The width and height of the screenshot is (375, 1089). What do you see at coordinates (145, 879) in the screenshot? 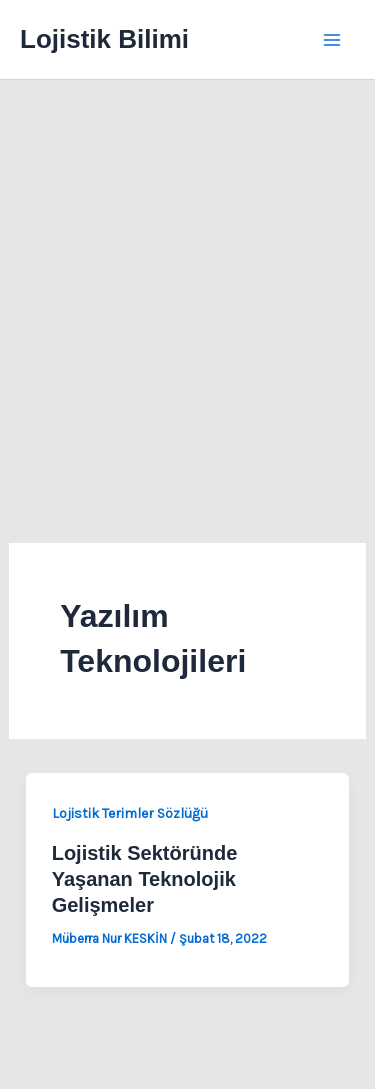
I see `Lojistik Sektöründe Yaşanan Teknolojik Gelişmeler` at bounding box center [145, 879].